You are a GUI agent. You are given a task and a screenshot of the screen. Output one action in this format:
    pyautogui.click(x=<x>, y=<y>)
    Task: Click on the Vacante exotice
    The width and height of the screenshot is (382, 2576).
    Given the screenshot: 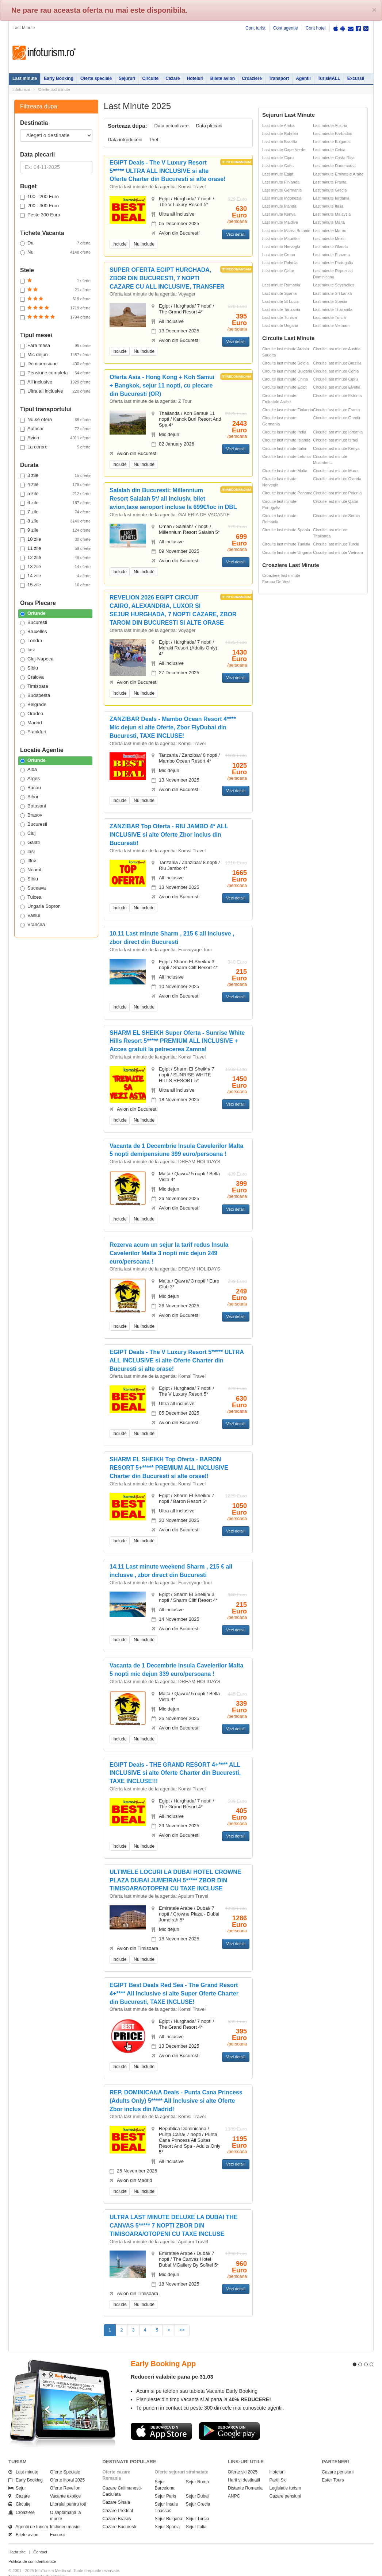 What is the action you would take?
    pyautogui.click(x=65, y=2483)
    